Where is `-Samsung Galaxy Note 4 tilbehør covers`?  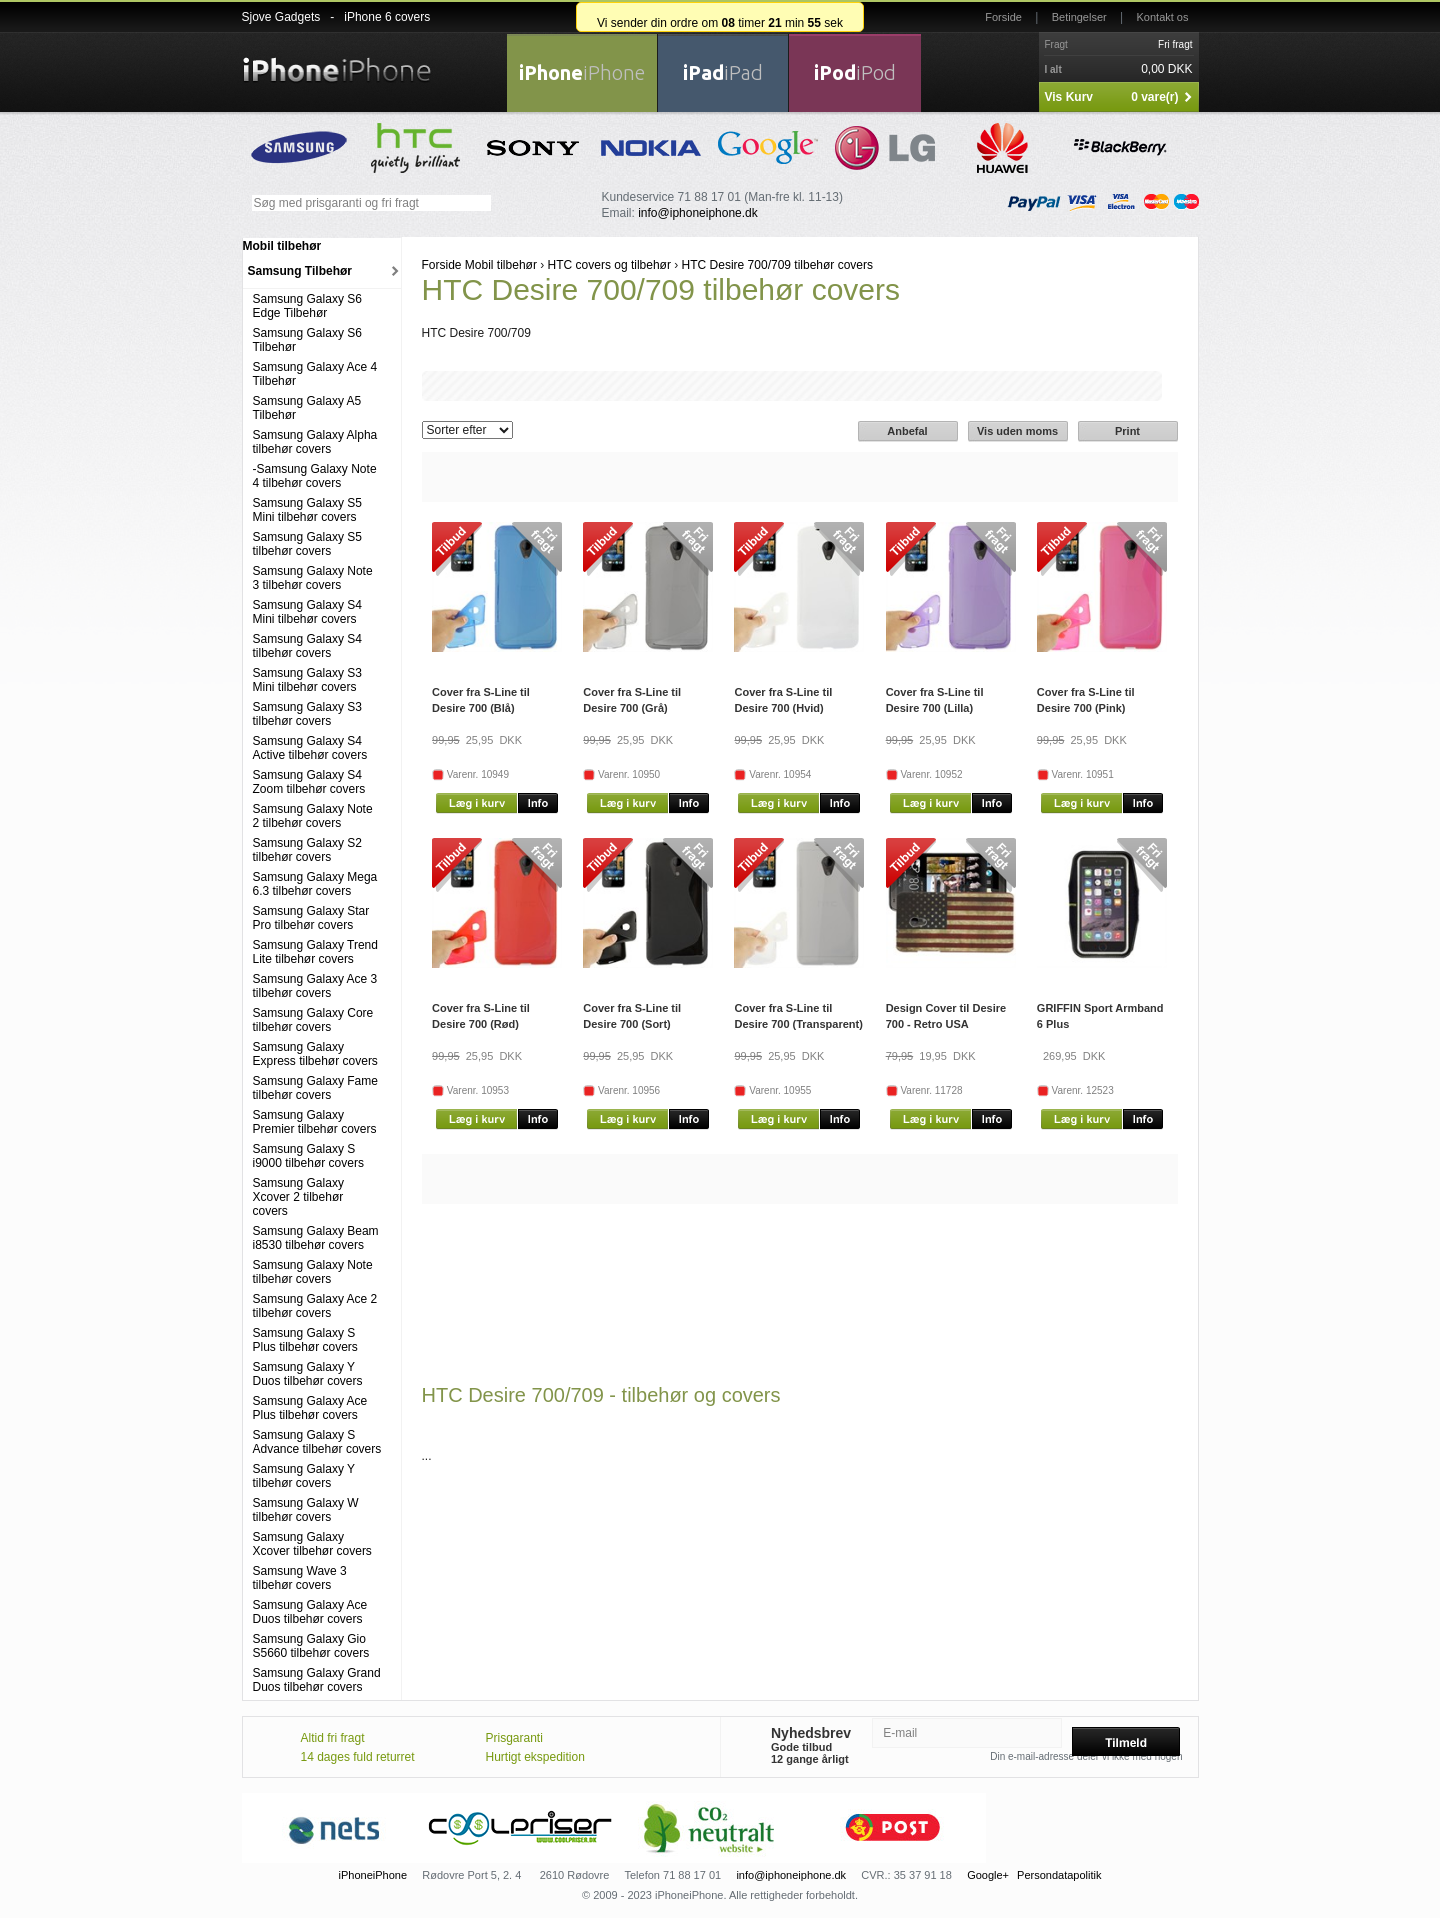 -Samsung Galaxy Note 4 tilbehør covers is located at coordinates (315, 476).